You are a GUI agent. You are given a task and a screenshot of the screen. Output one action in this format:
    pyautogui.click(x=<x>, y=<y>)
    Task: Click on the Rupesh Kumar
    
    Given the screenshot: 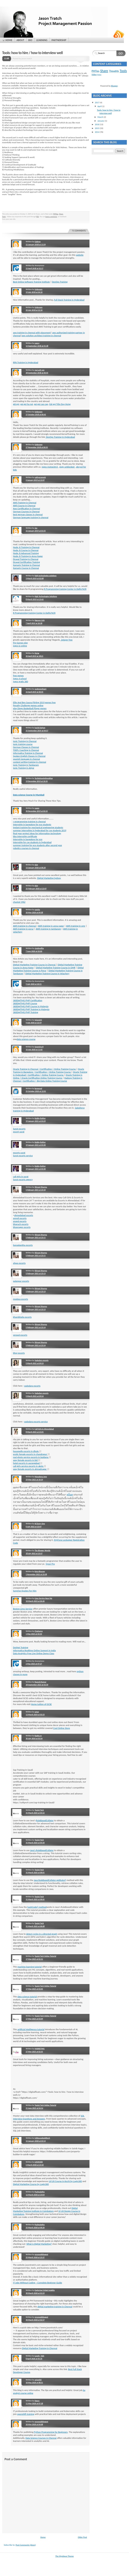 What is the action you would take?
    pyautogui.click(x=40, y=1682)
    